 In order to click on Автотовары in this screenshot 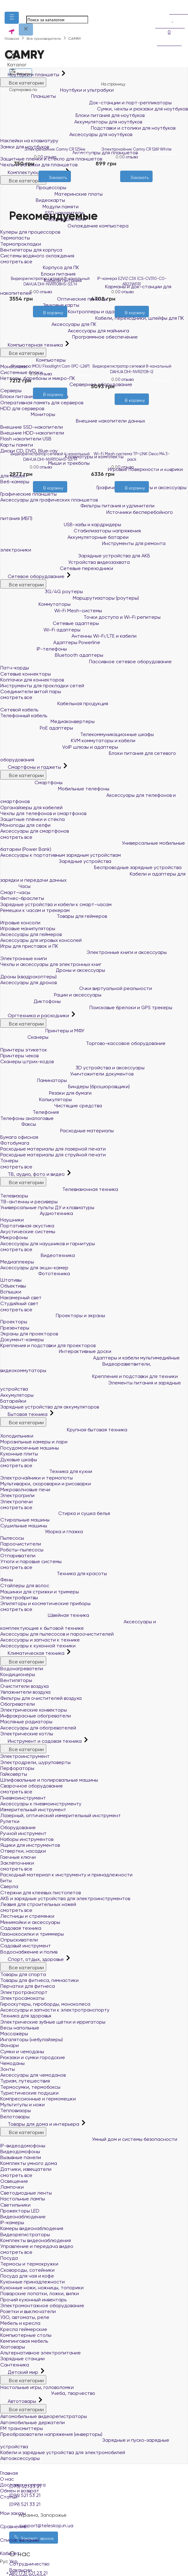, I will do `click(18, 2401)`.